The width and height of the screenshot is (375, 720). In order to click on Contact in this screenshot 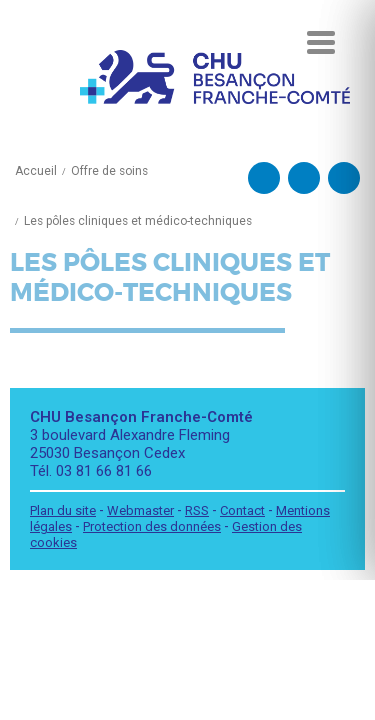, I will do `click(242, 510)`.